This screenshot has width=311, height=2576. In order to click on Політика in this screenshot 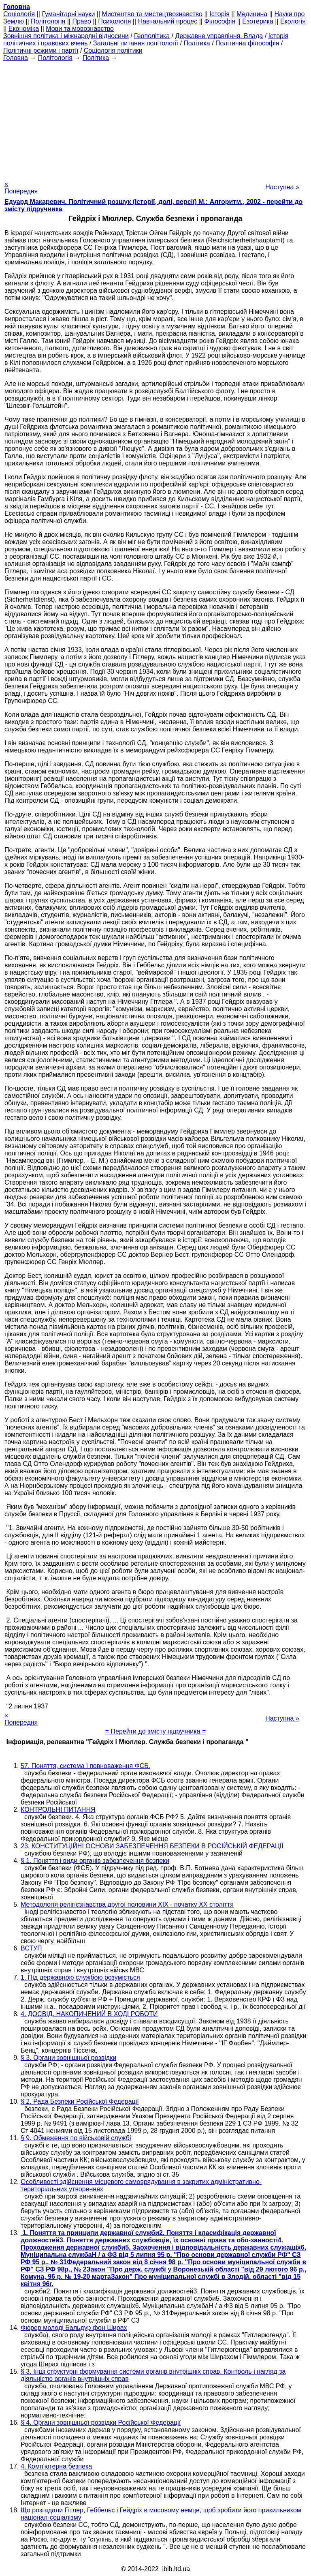, I will do `click(196, 43)`.